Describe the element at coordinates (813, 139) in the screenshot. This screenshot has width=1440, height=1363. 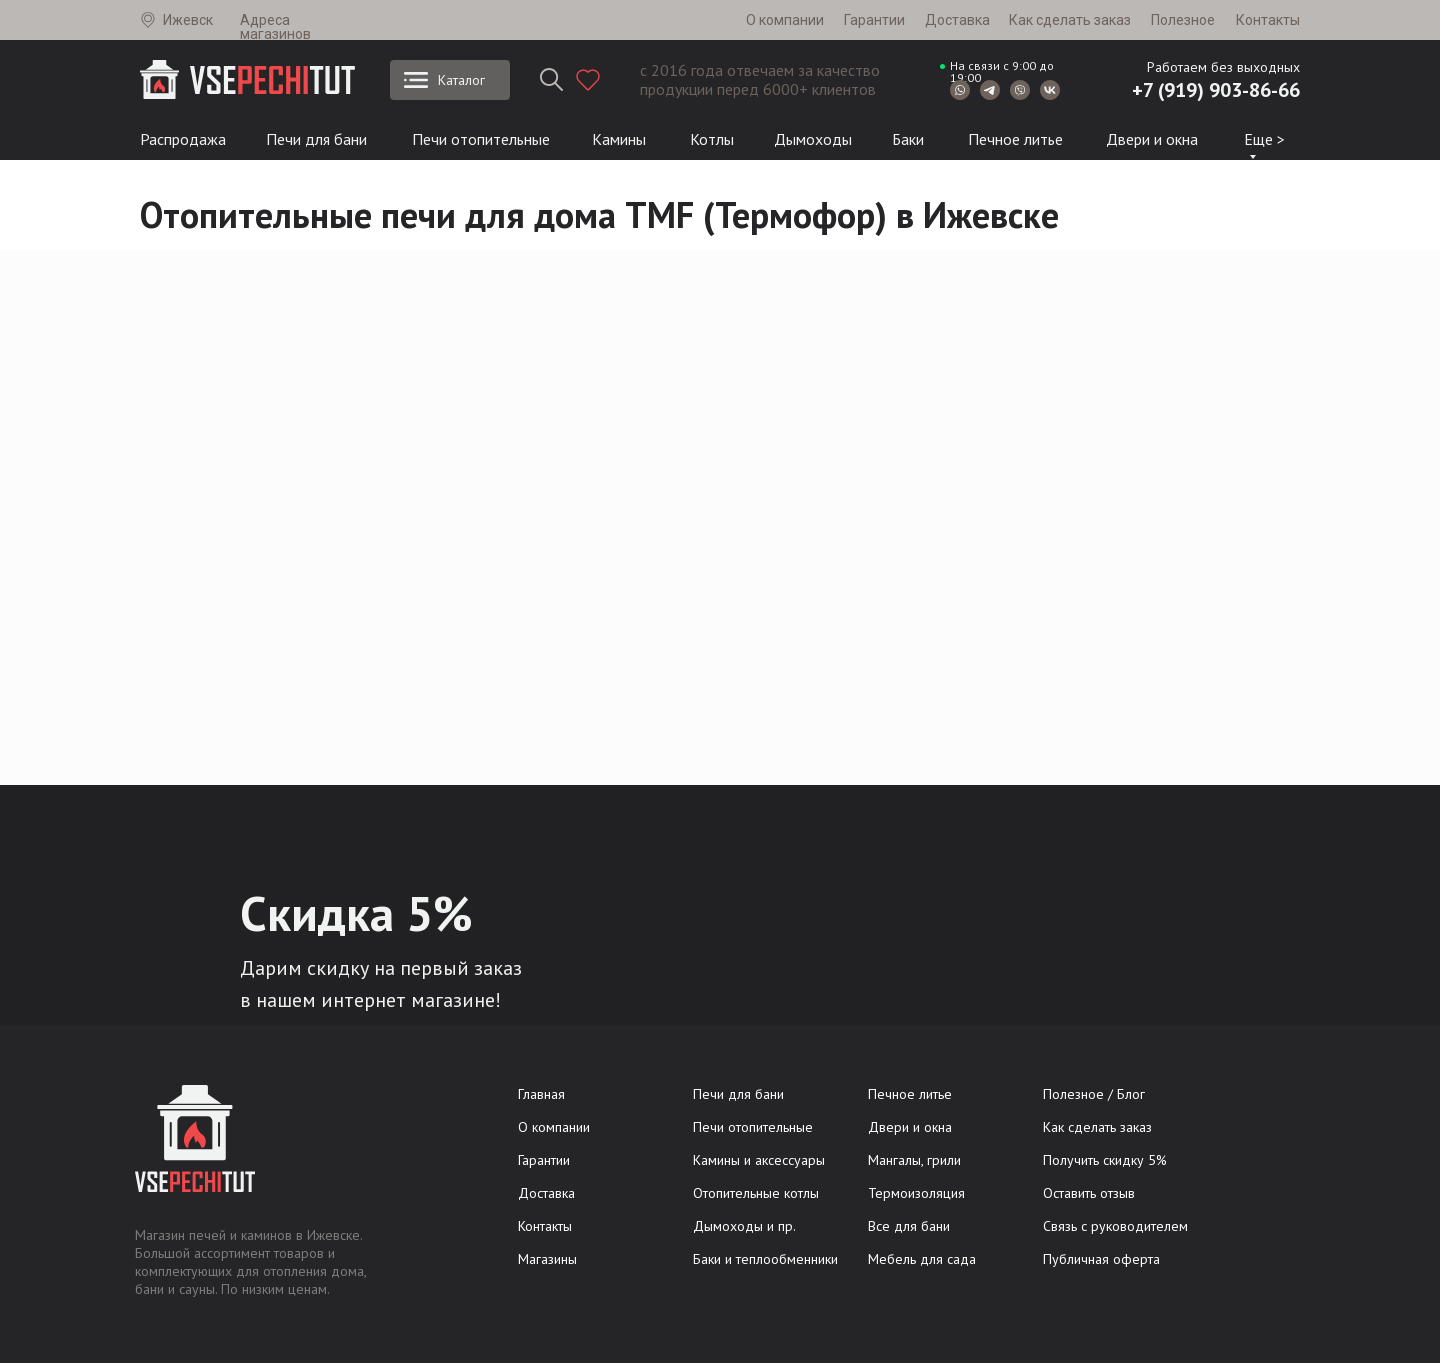
I see `Дымоходы` at that location.